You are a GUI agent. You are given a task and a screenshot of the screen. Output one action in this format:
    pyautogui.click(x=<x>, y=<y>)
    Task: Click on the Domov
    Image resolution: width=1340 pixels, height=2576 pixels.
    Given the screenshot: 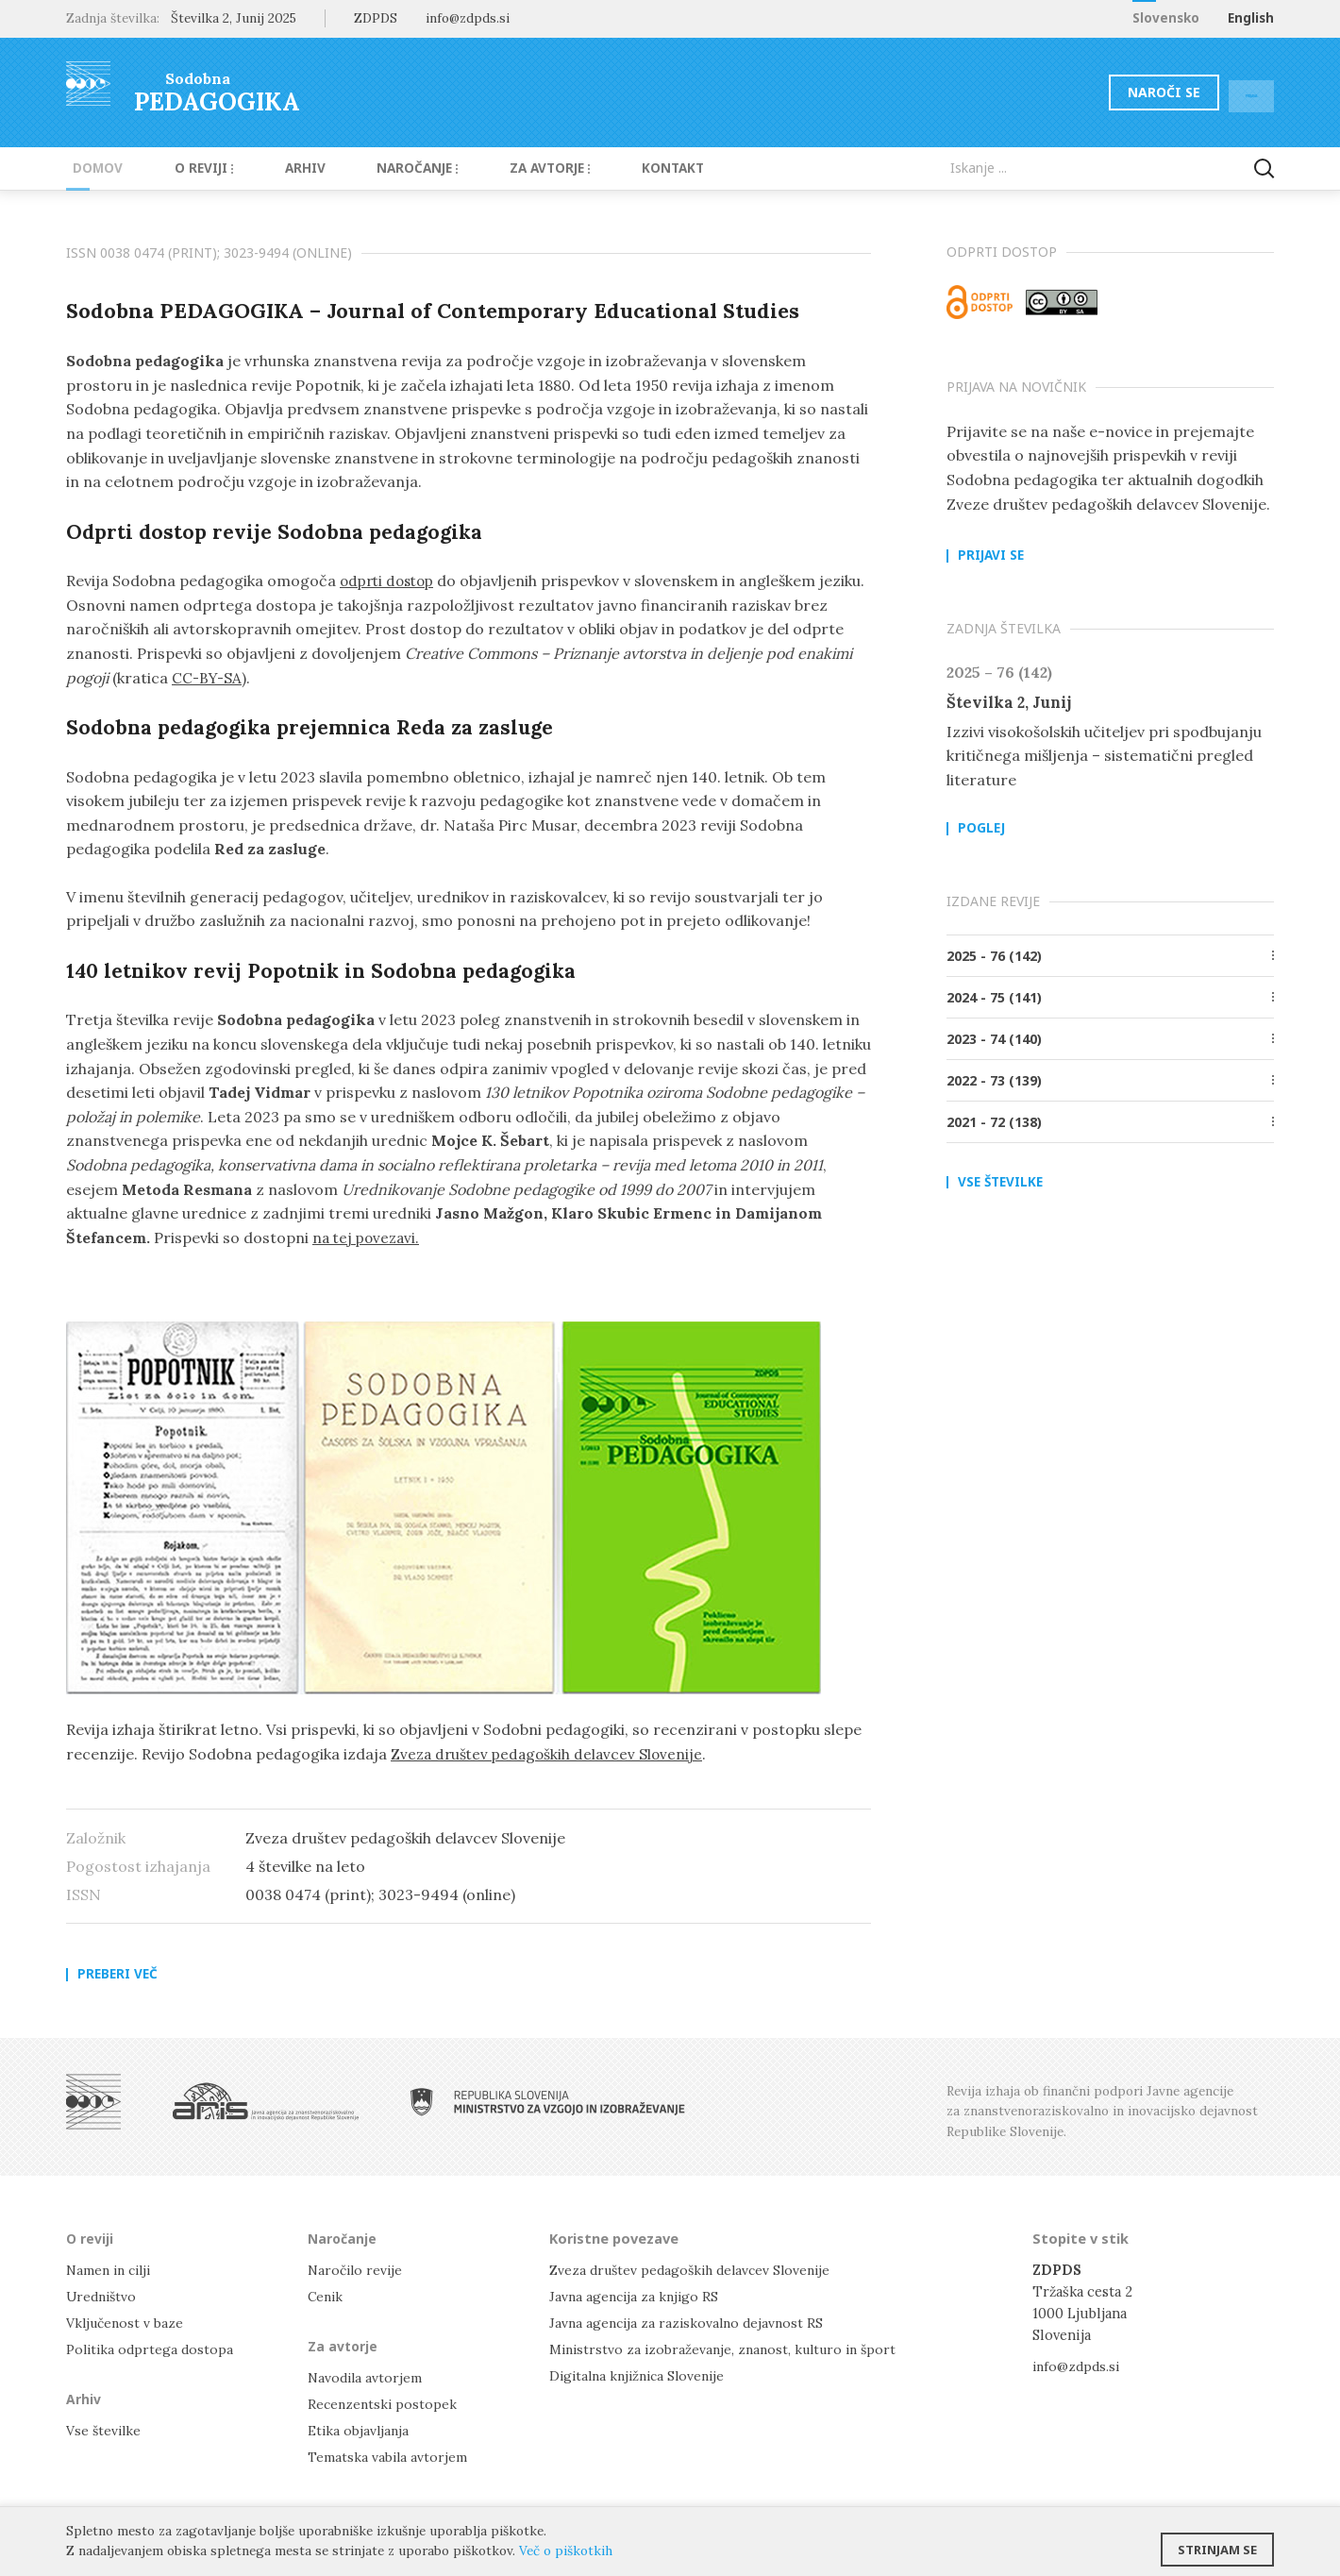 What is the action you would take?
    pyautogui.click(x=91, y=168)
    